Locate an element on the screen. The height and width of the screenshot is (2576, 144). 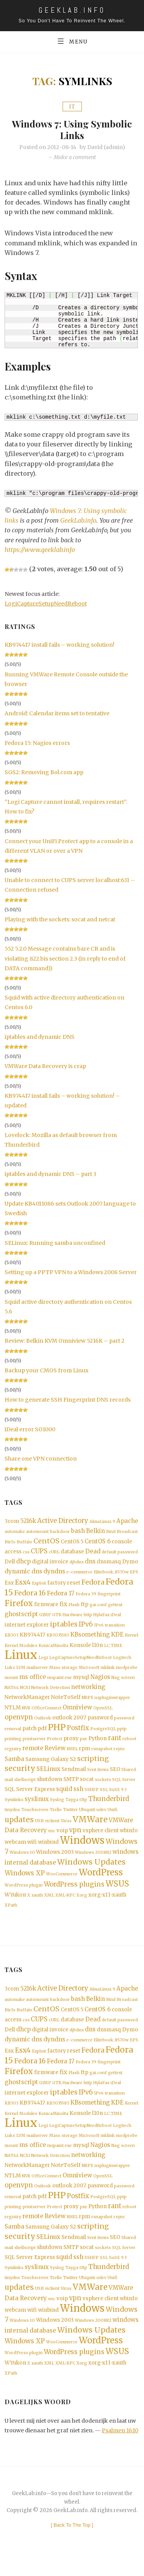
pxe [pxe (1 item)] is located at coordinates (83, 1745).